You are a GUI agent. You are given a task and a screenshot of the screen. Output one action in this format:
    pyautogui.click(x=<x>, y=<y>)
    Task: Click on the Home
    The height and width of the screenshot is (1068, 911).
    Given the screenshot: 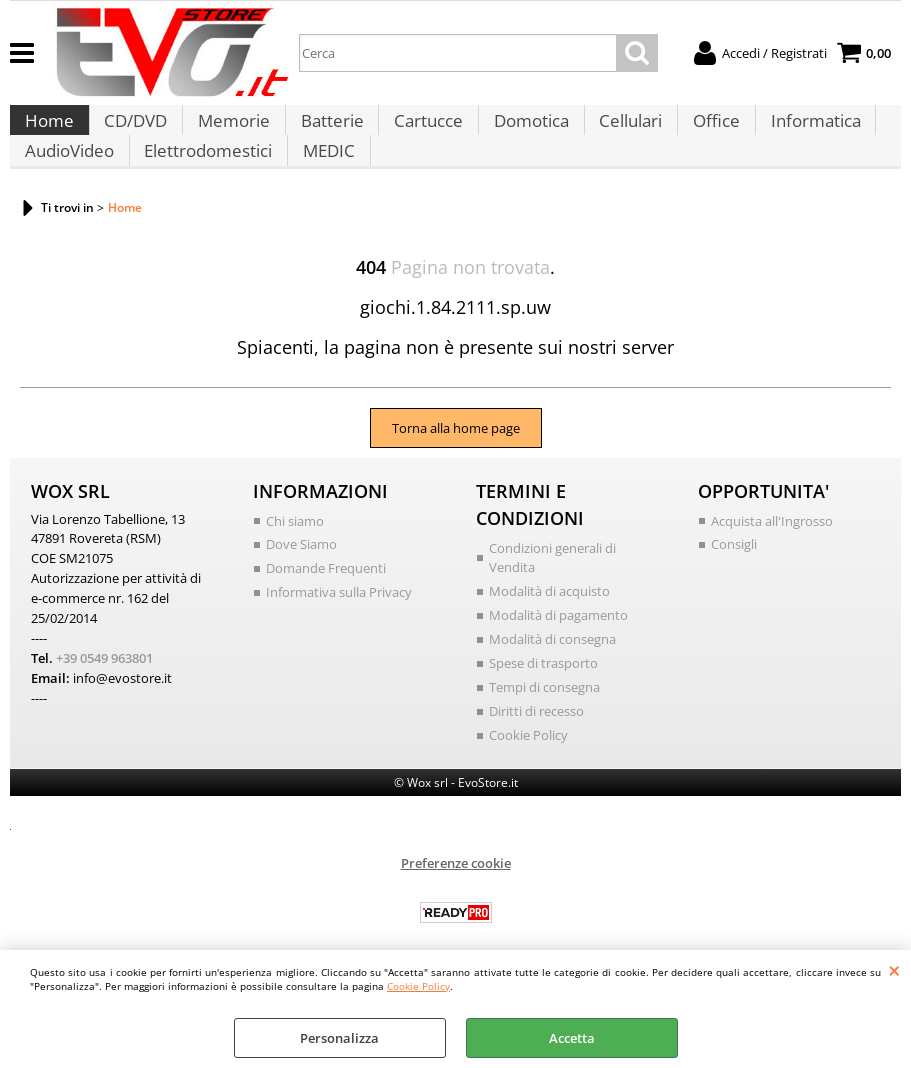 What is the action you would take?
    pyautogui.click(x=48, y=131)
    